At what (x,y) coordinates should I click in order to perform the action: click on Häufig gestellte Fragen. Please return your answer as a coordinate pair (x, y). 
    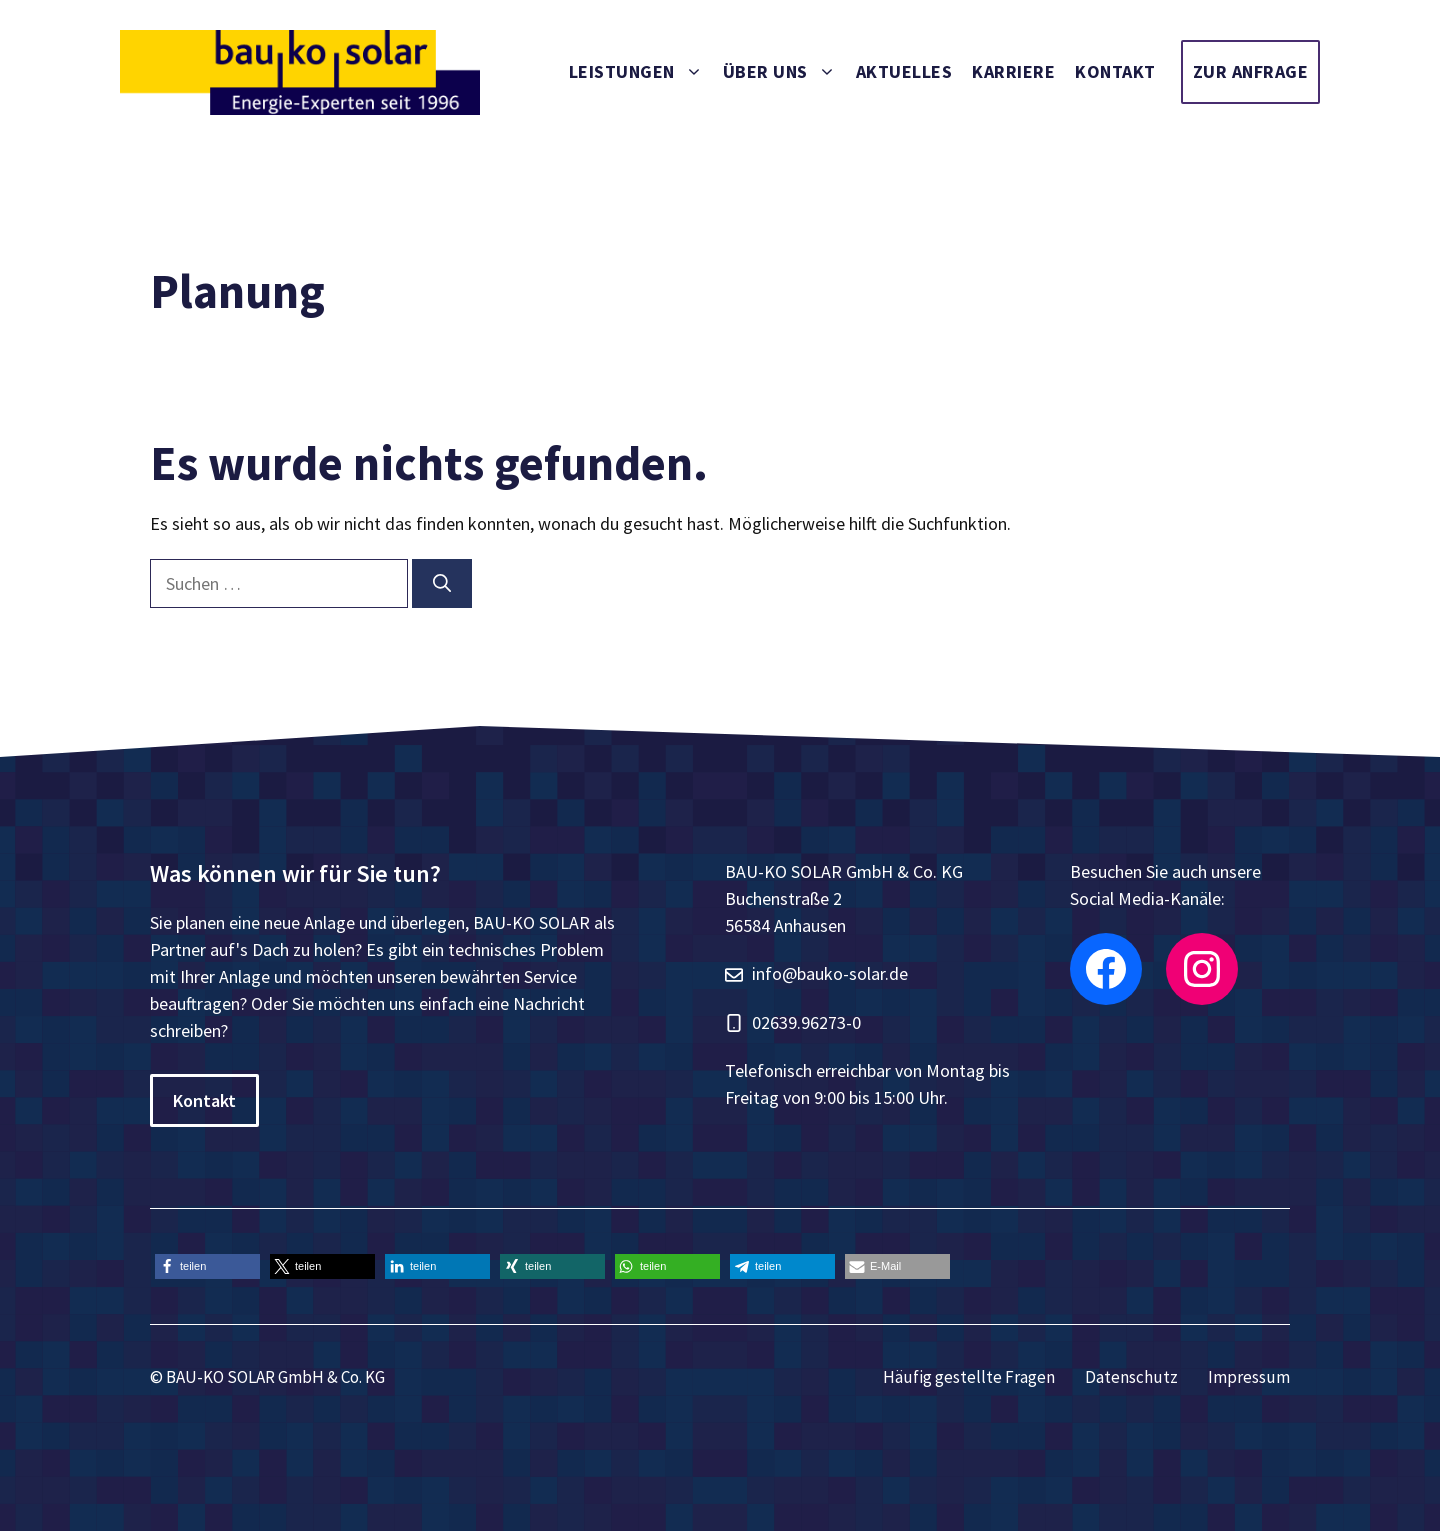
    Looking at the image, I should click on (969, 1377).